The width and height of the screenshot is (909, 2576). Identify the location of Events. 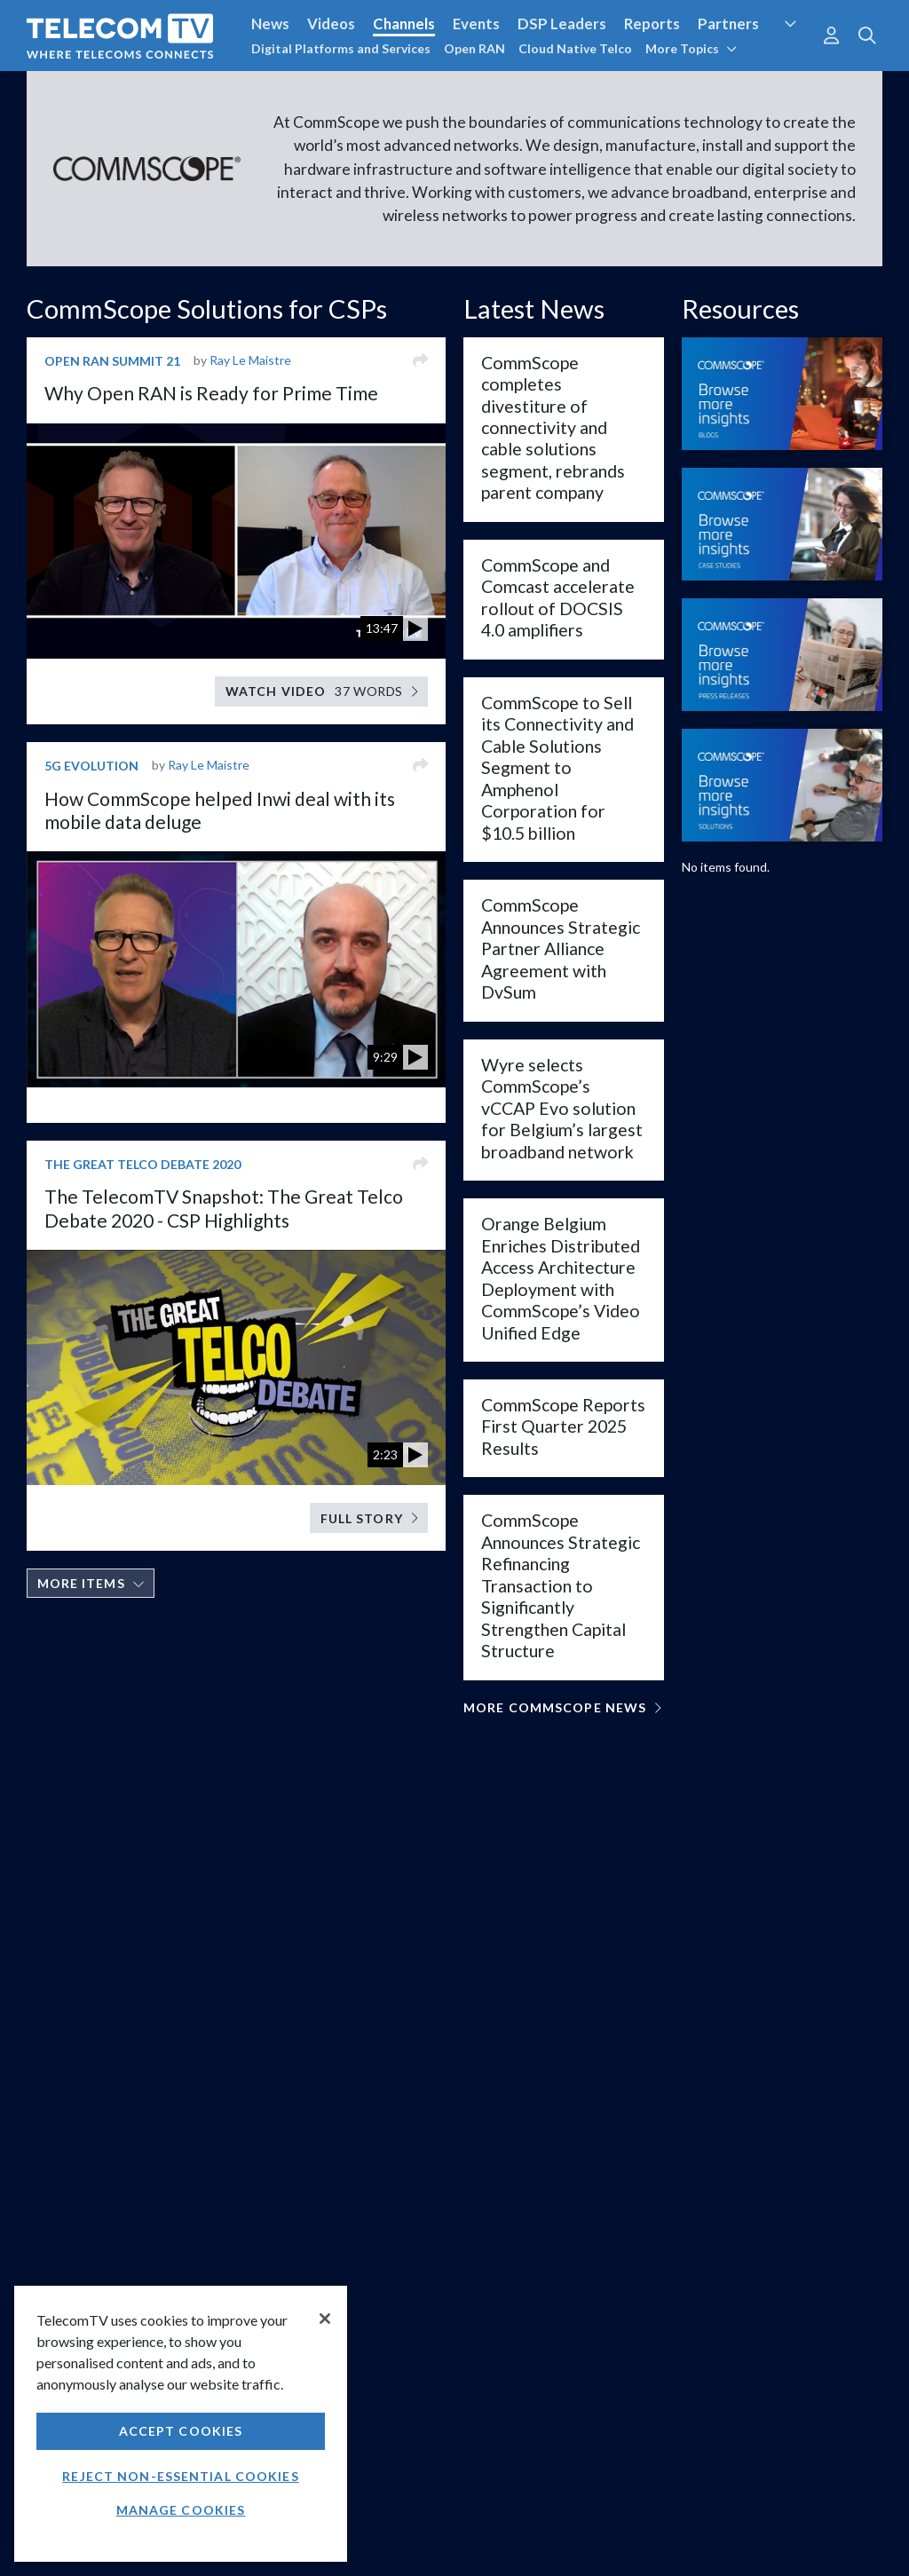
(476, 23).